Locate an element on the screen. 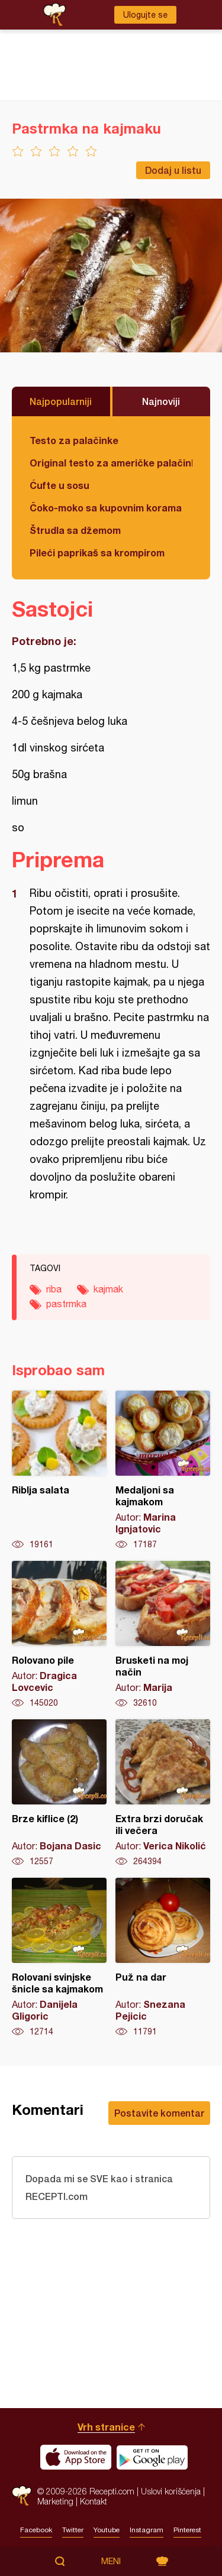 The width and height of the screenshot is (222, 2576). Vrh stranice is located at coordinates (106, 2426).